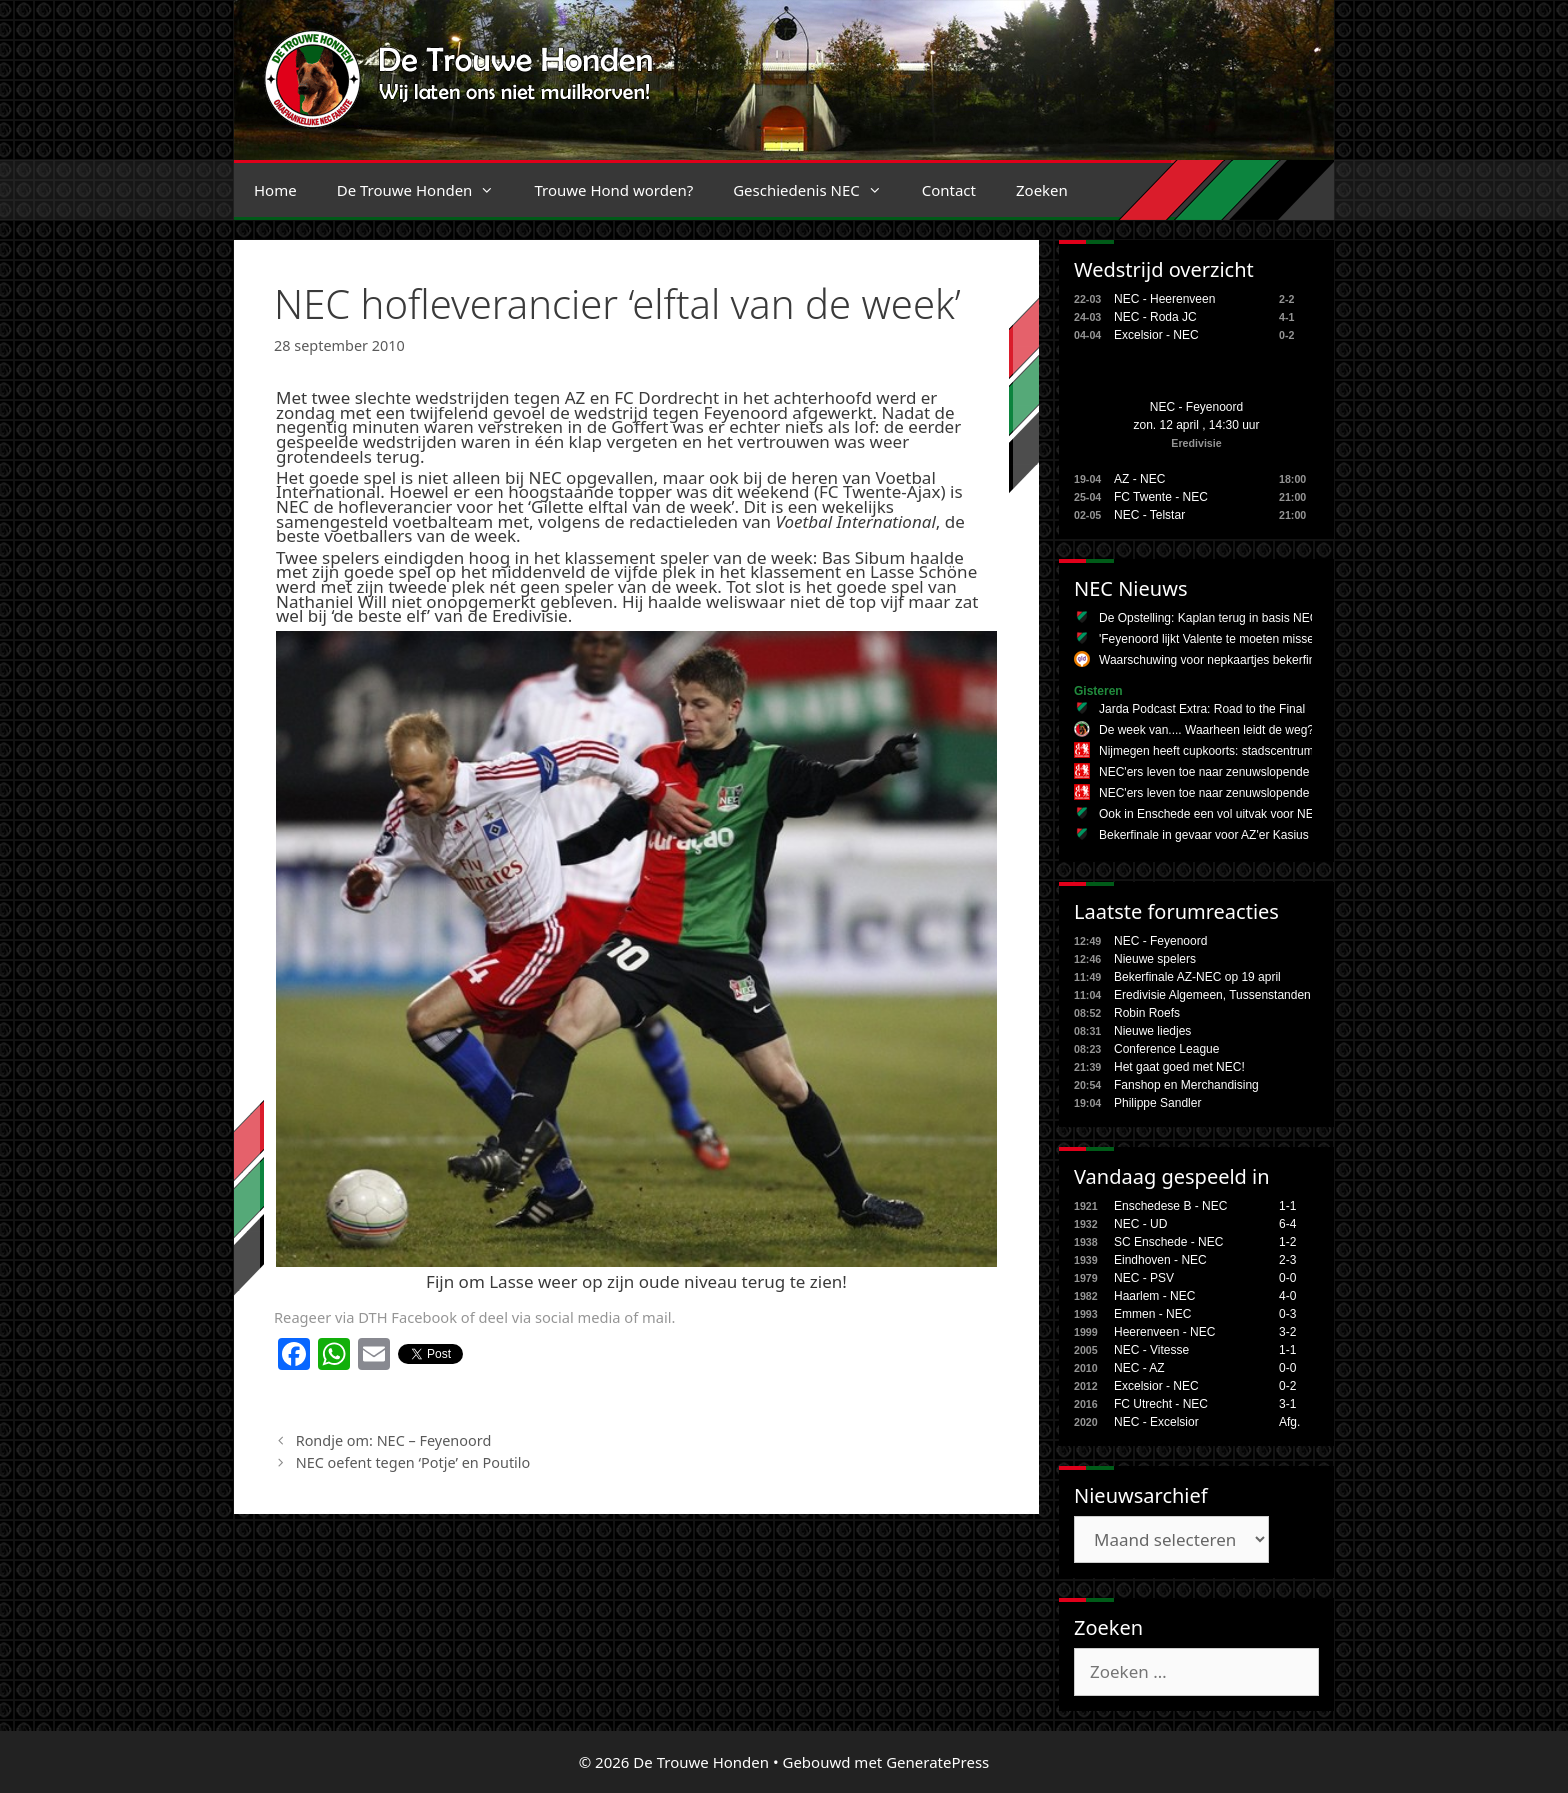 This screenshot has width=1568, height=1793. Describe the element at coordinates (1208, 618) in the screenshot. I see `De Opstelling: Kaplan terug in basis NEC` at that location.